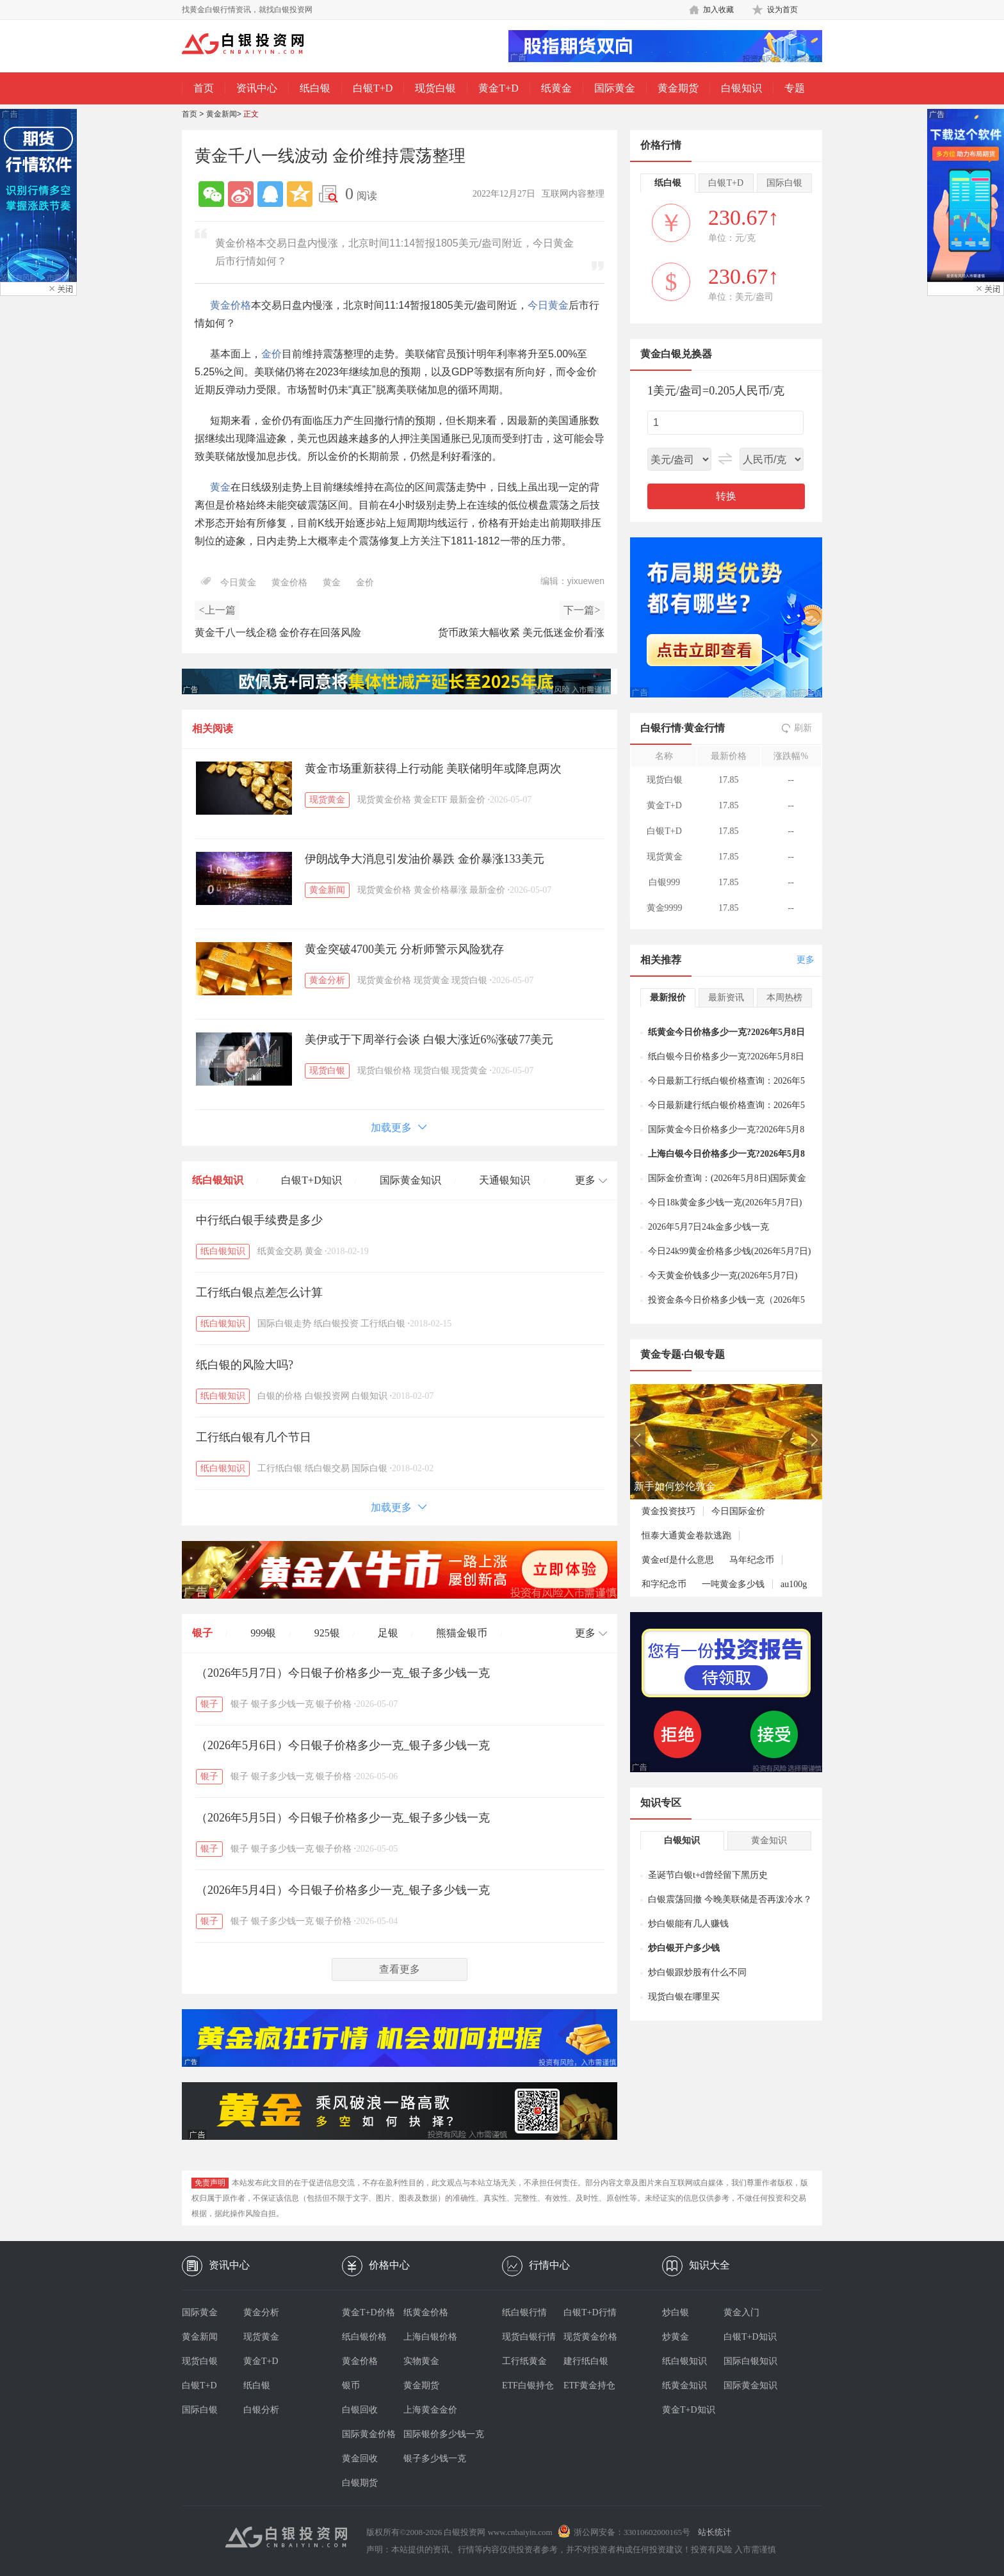  Describe the element at coordinates (351, 2385) in the screenshot. I see `银币` at that location.